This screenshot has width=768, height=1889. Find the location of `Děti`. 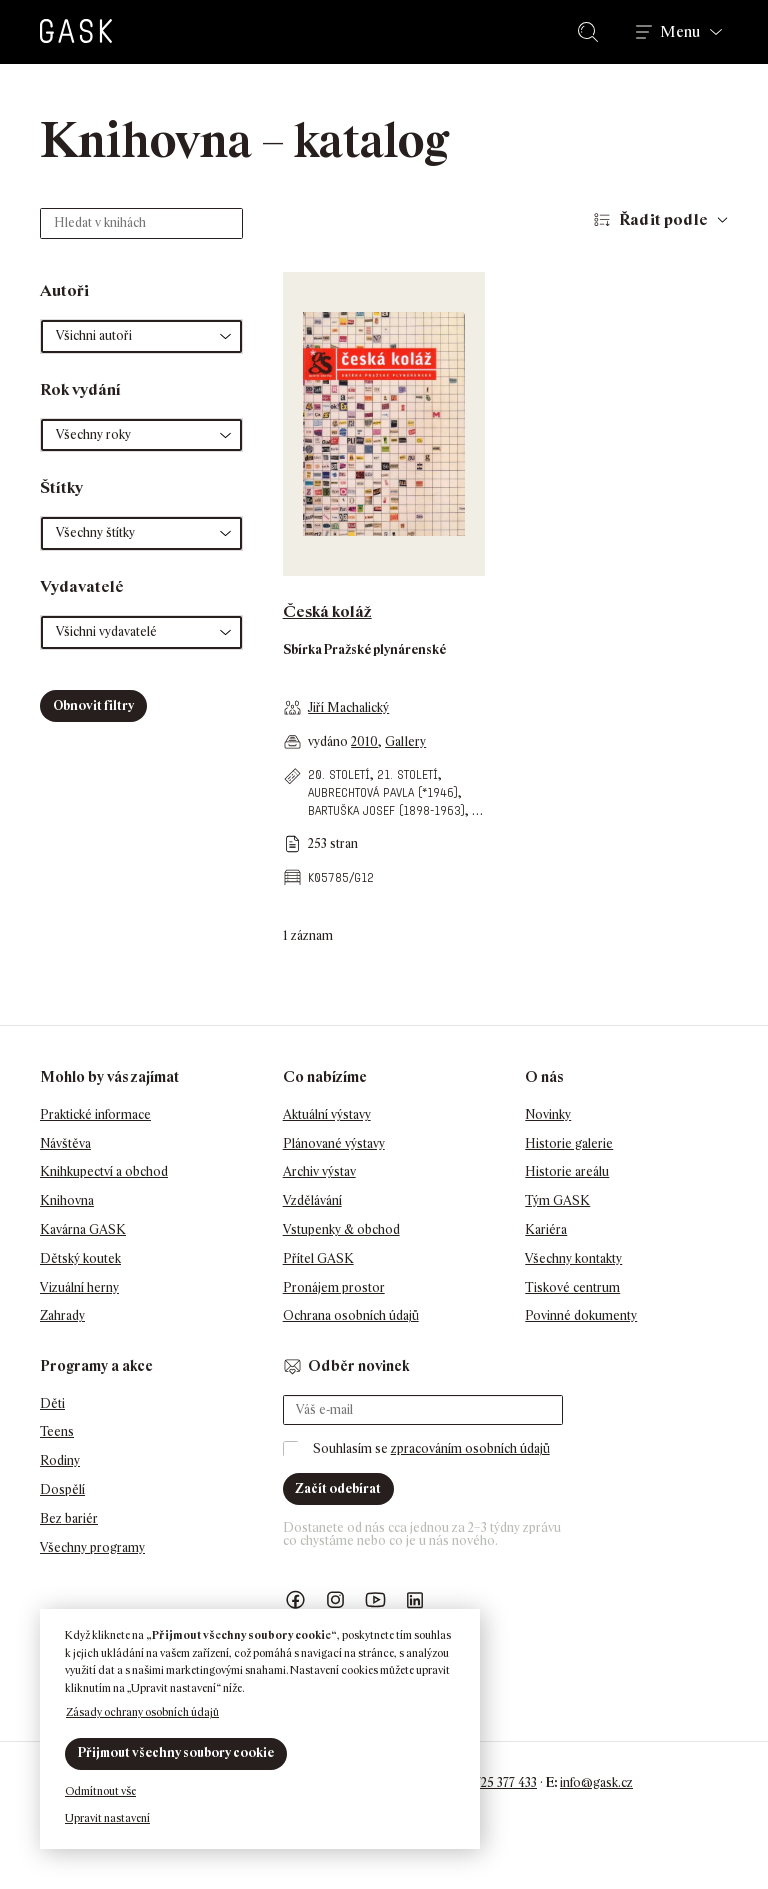

Děti is located at coordinates (52, 1403).